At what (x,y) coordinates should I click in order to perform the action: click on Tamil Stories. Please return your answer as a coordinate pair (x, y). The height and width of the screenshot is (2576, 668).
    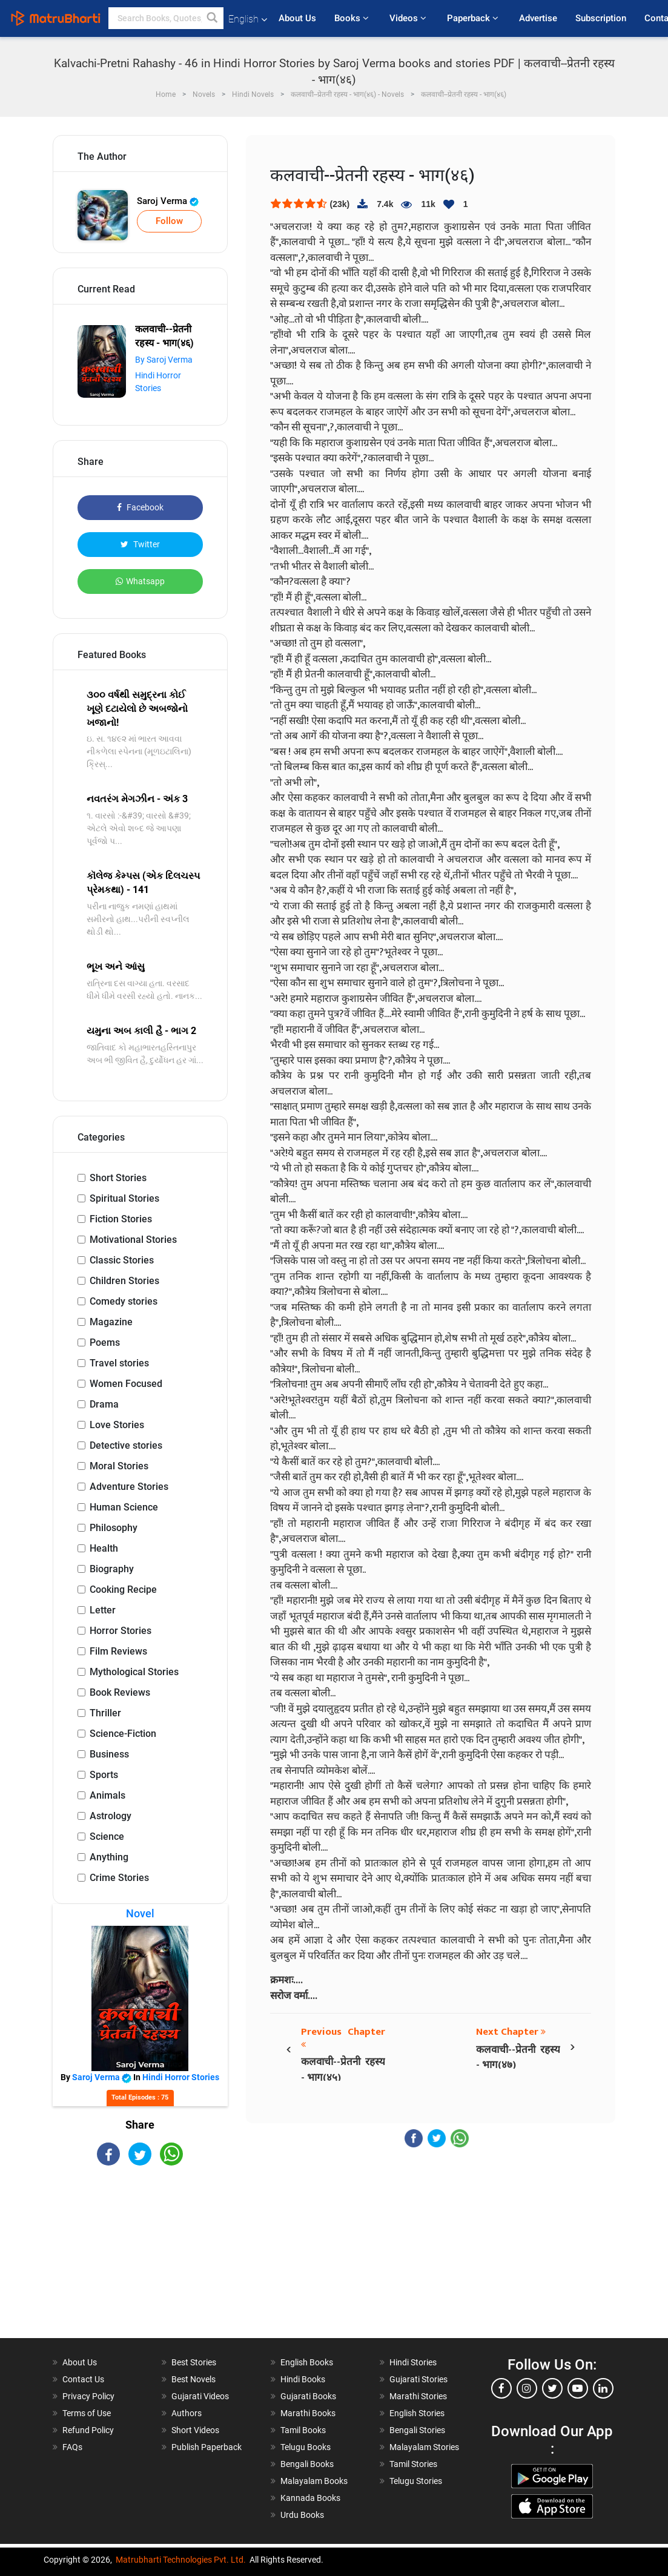
    Looking at the image, I should click on (413, 2464).